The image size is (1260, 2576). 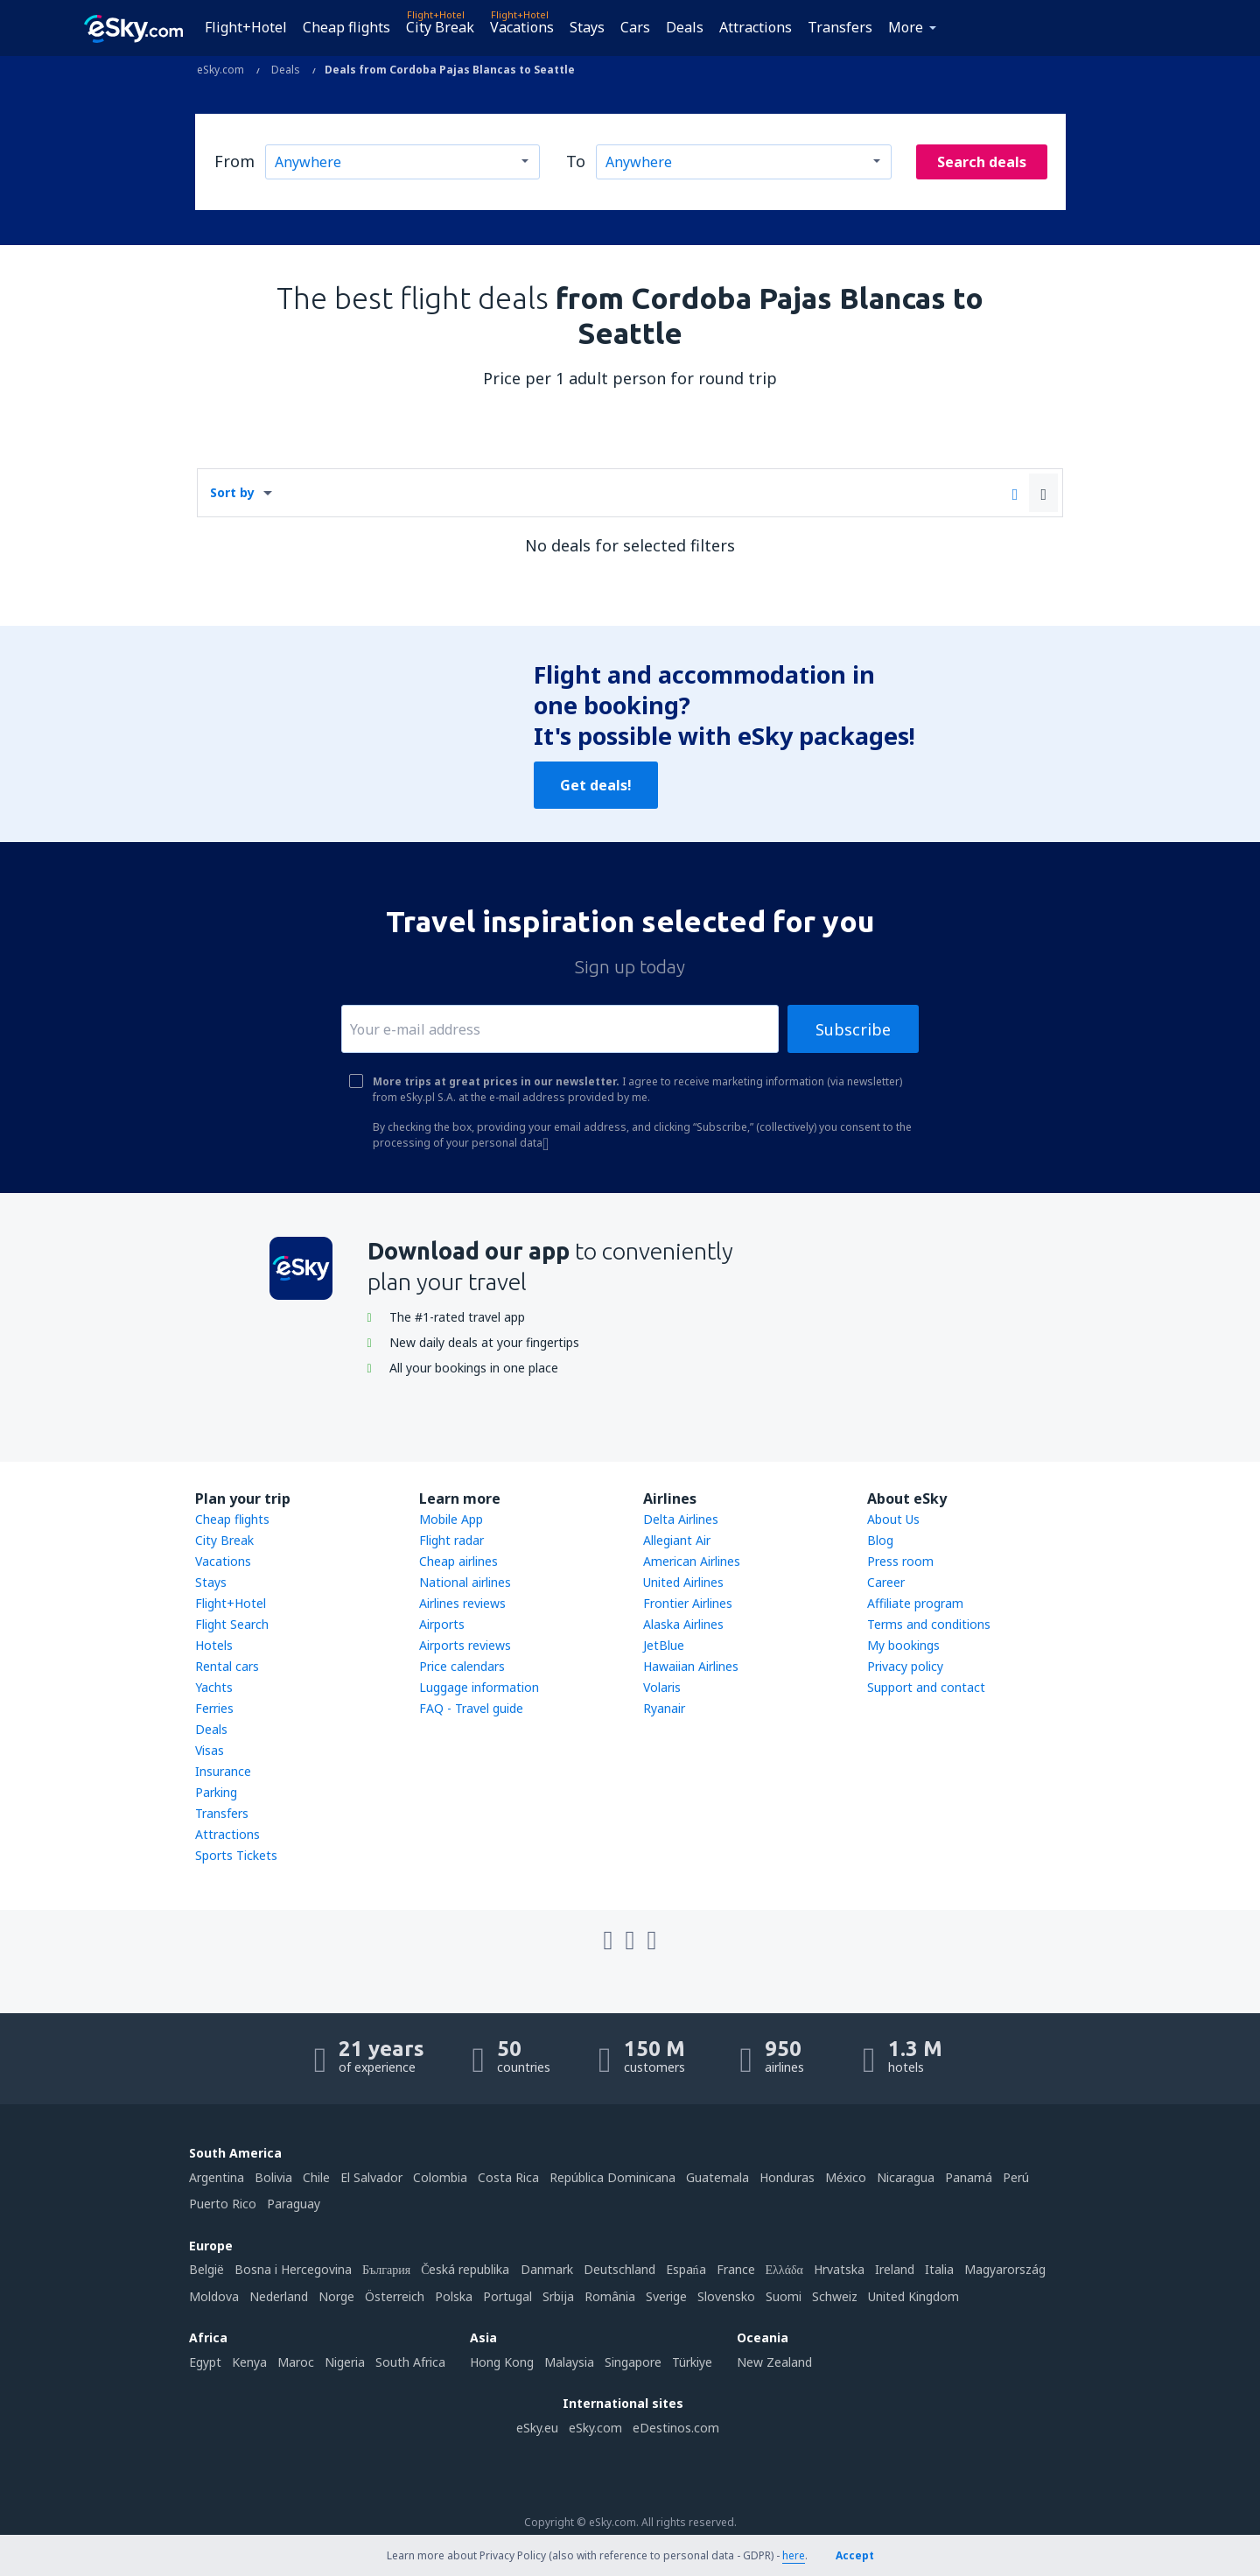 I want to click on Panamá, so click(x=968, y=2177).